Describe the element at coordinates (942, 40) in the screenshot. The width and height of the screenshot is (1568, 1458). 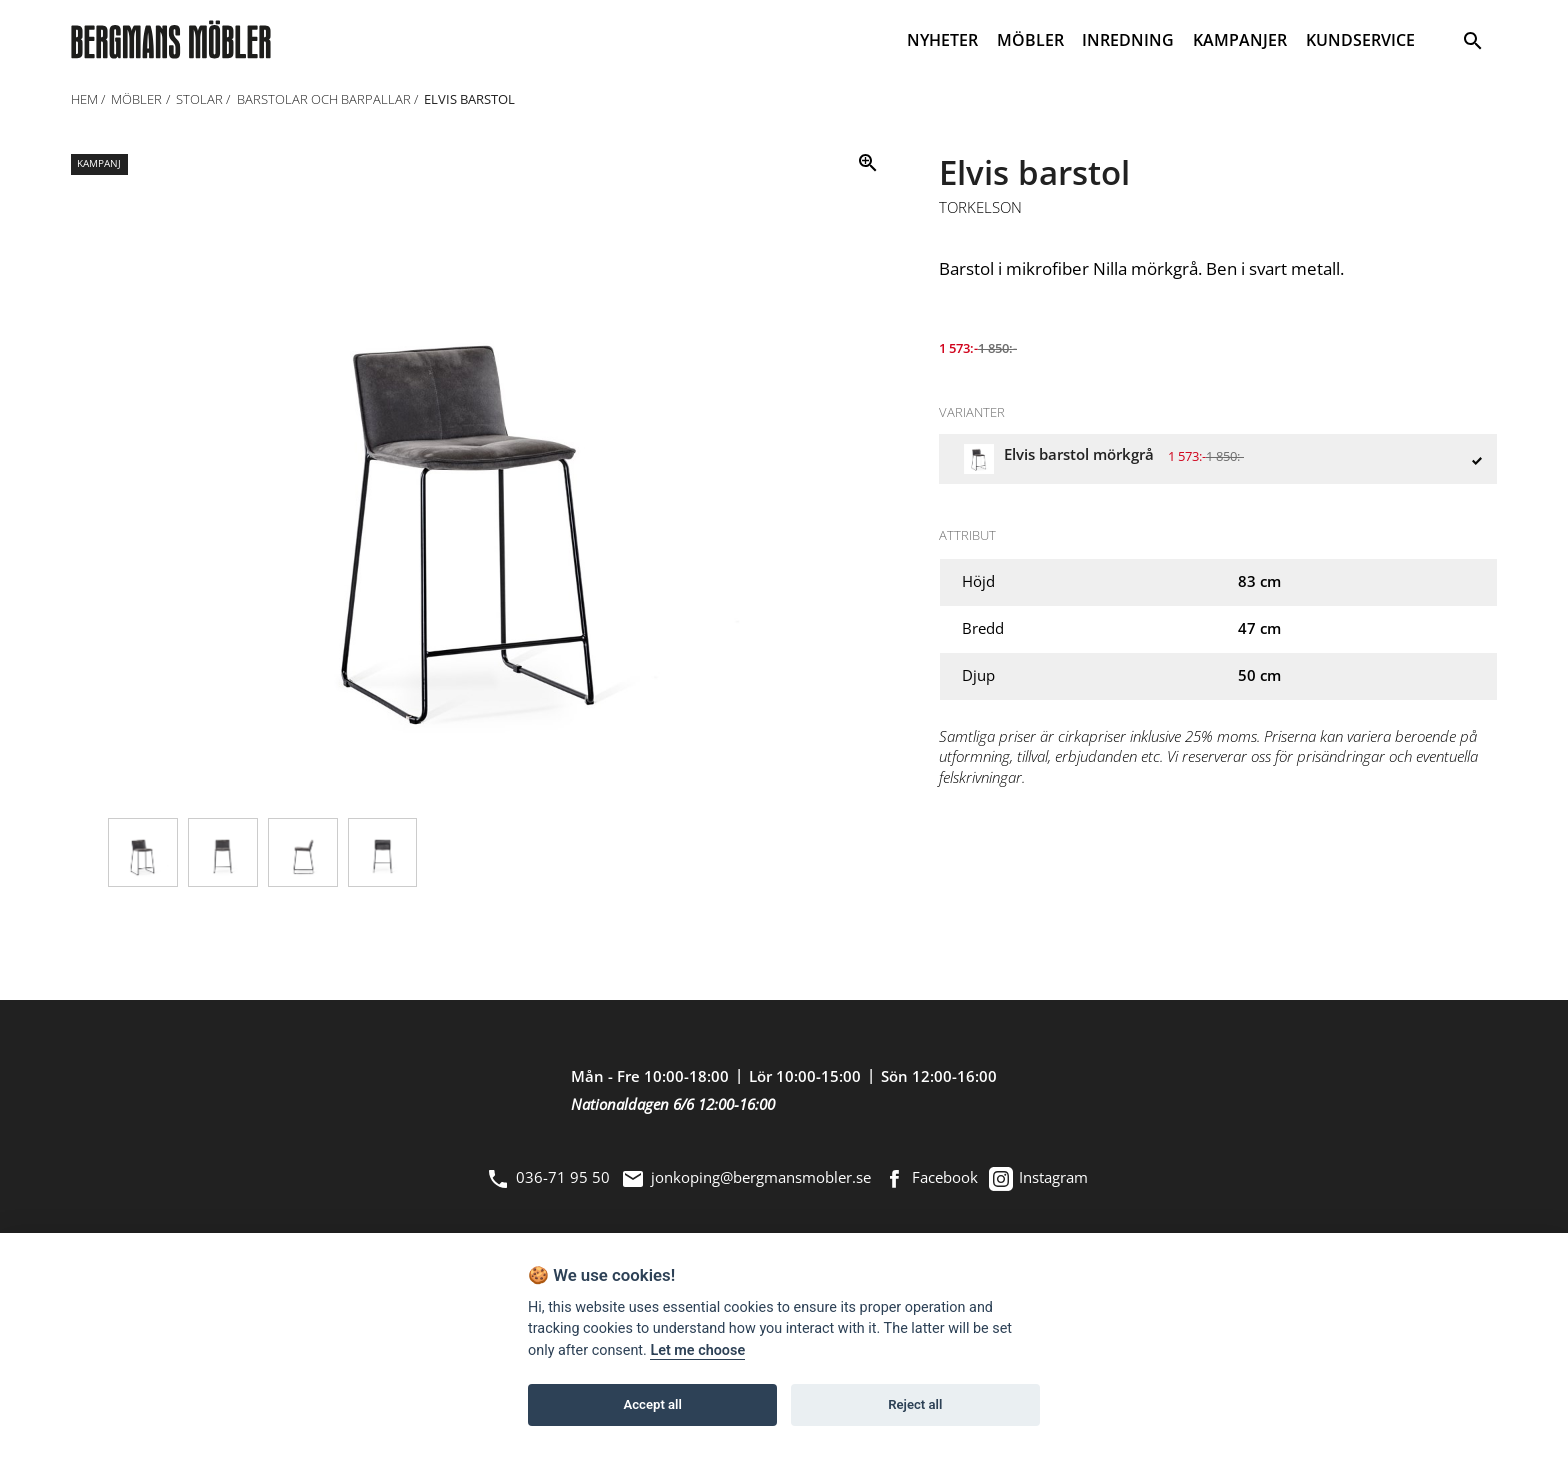
I see `NYHETER` at that location.